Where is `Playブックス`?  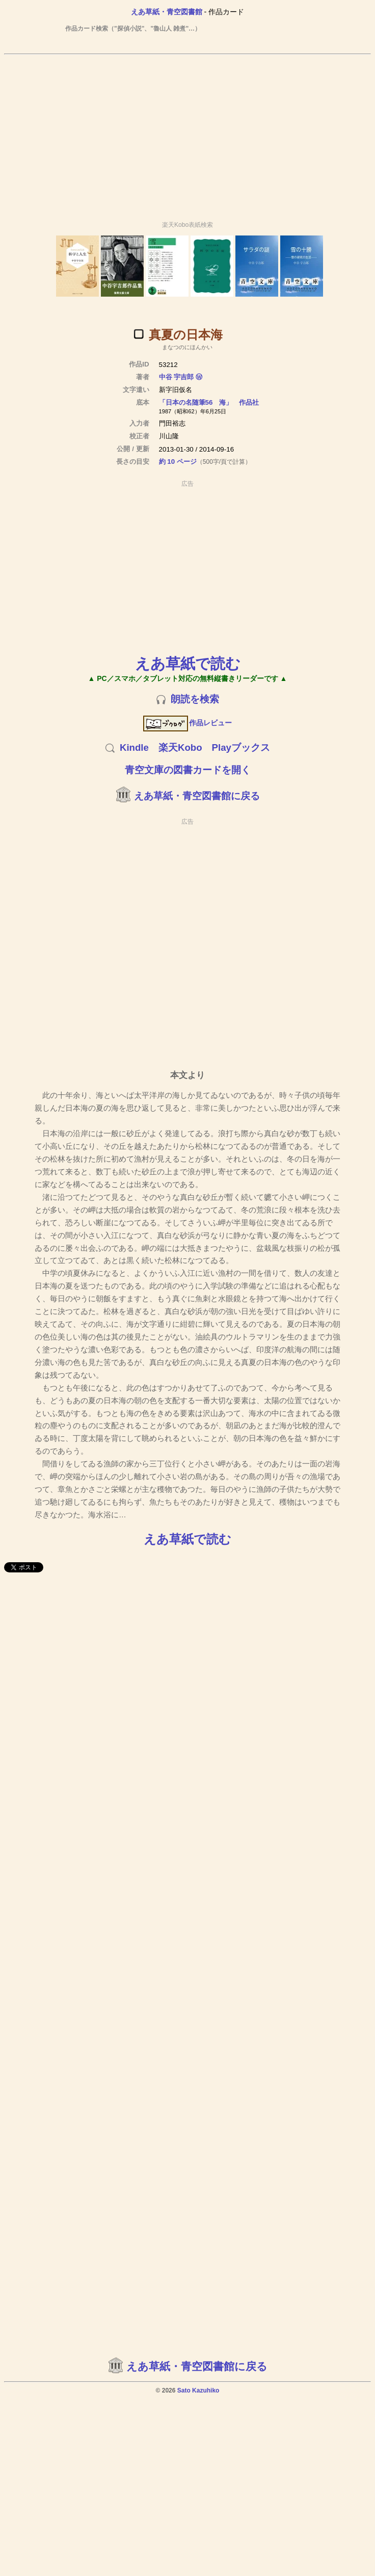
Playブックス is located at coordinates (241, 747).